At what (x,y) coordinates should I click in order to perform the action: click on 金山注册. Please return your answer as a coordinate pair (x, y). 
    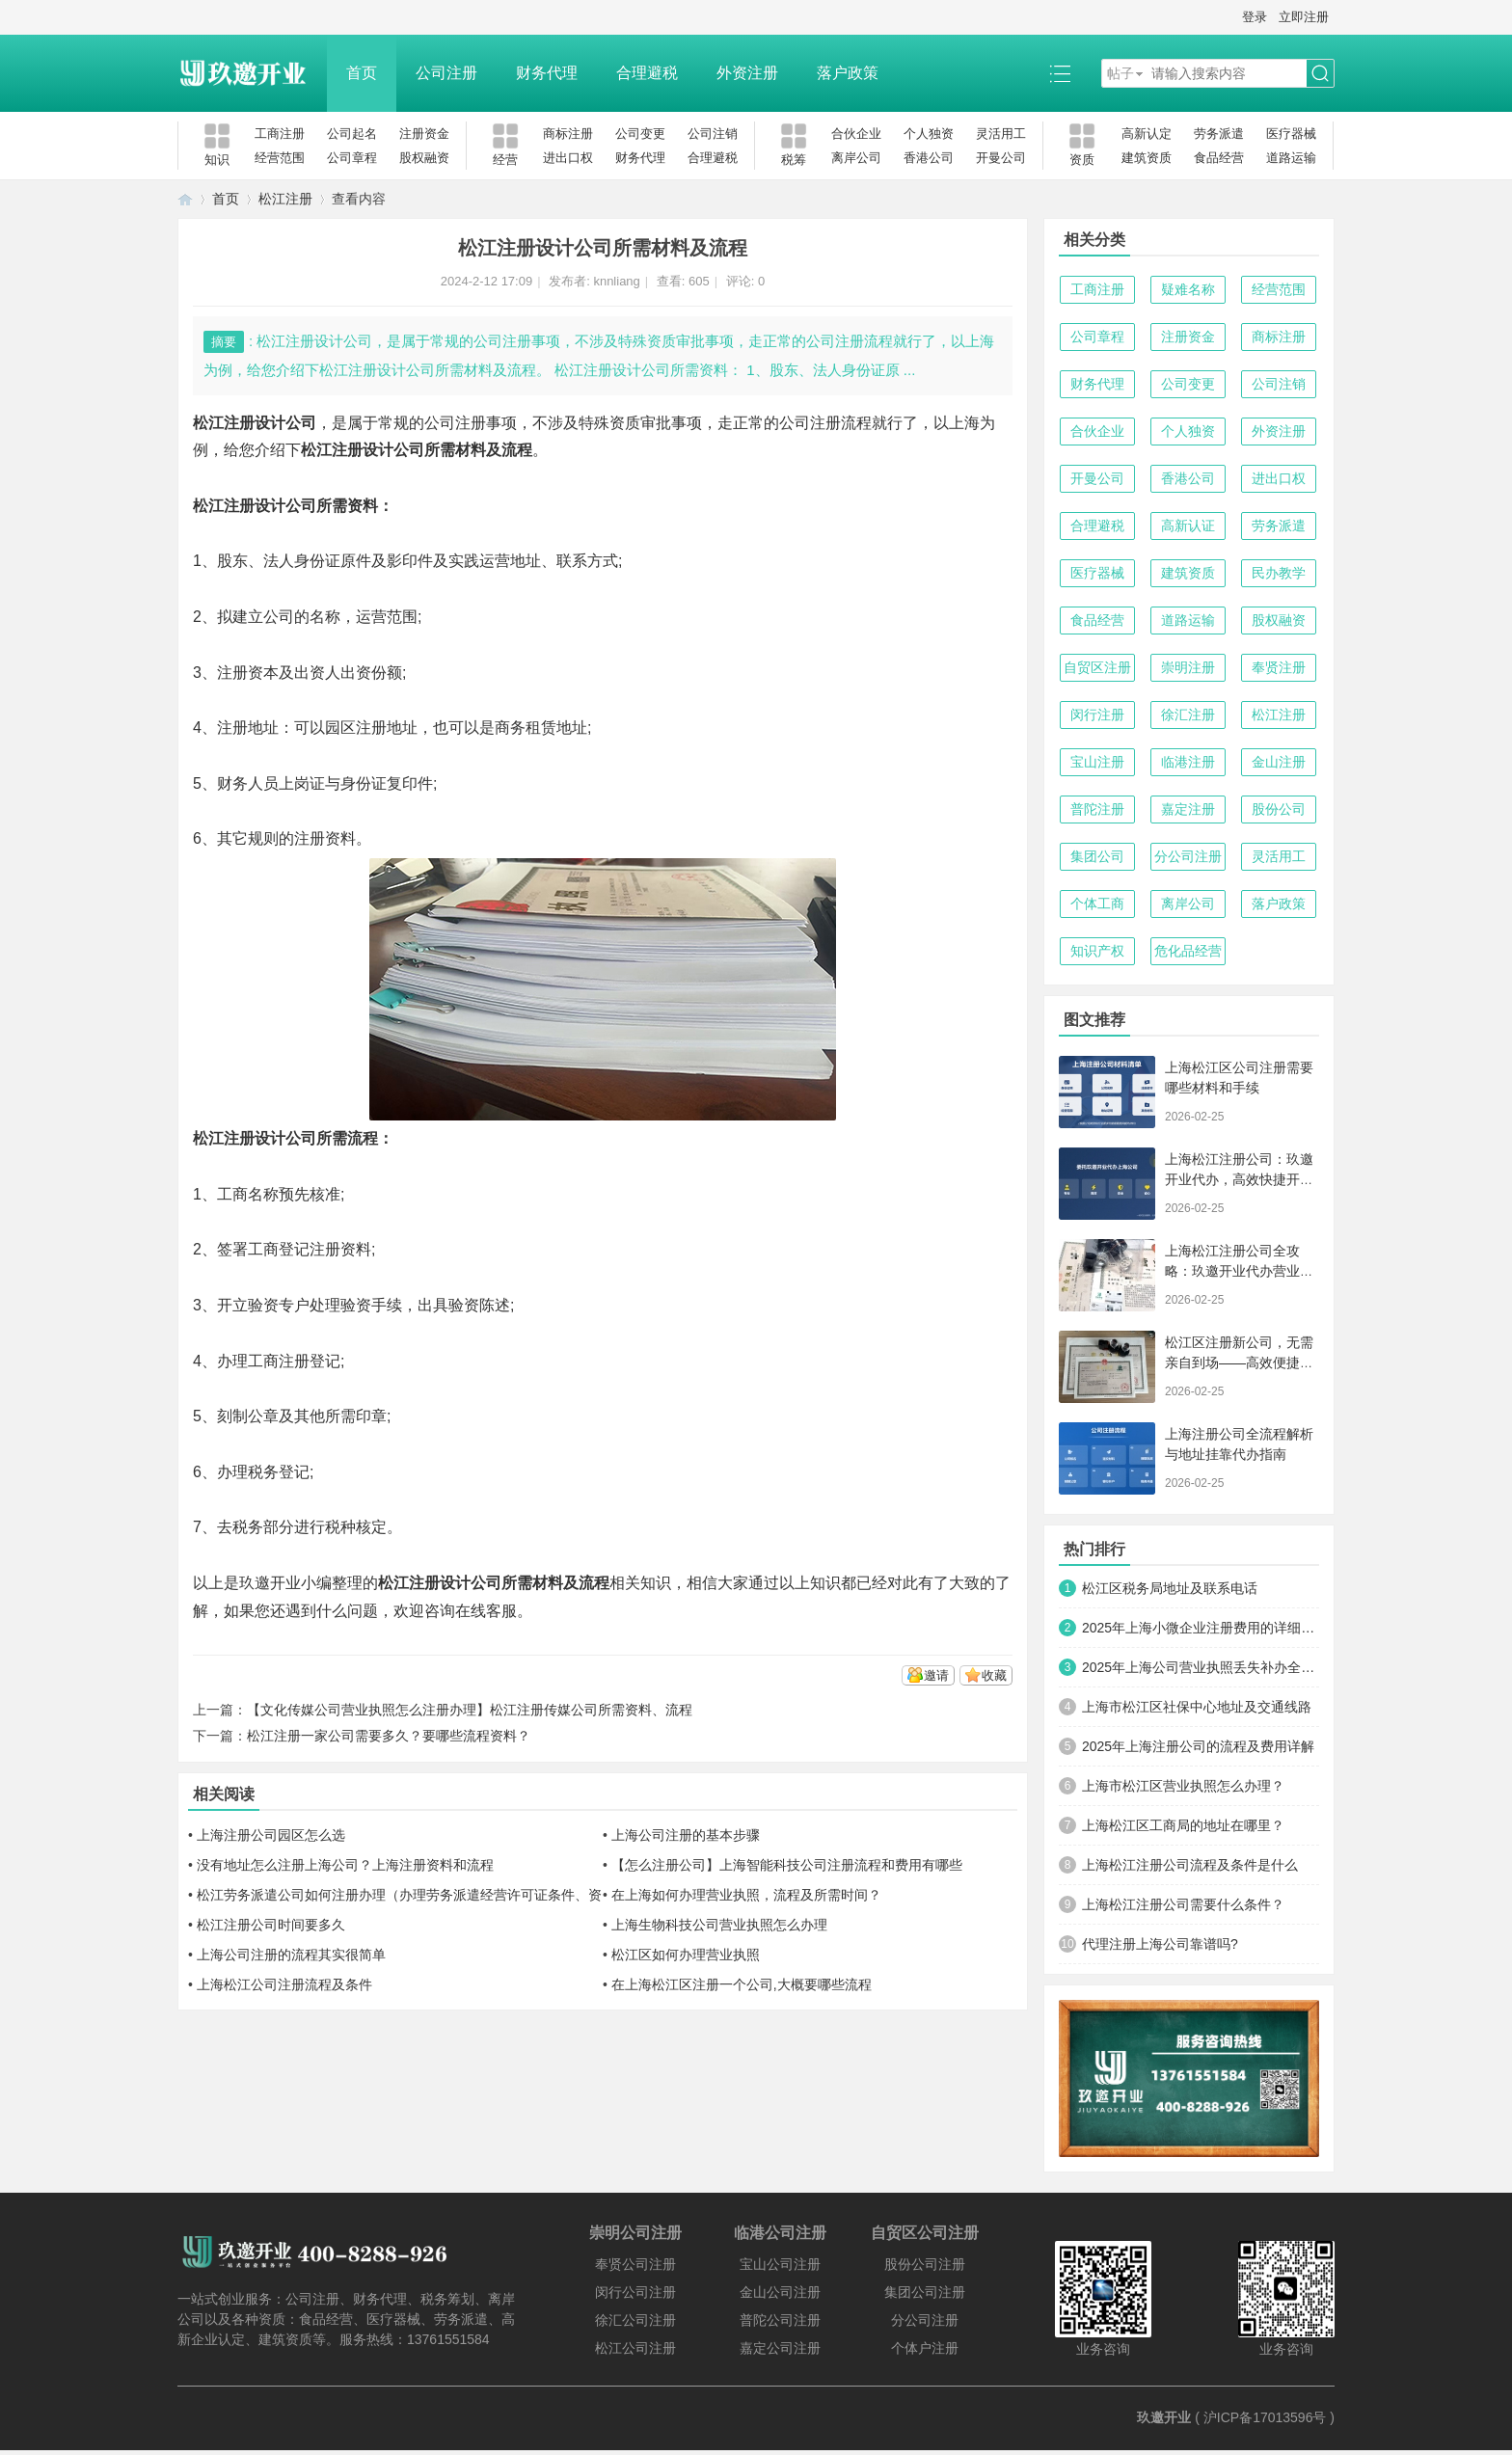
    Looking at the image, I should click on (1279, 761).